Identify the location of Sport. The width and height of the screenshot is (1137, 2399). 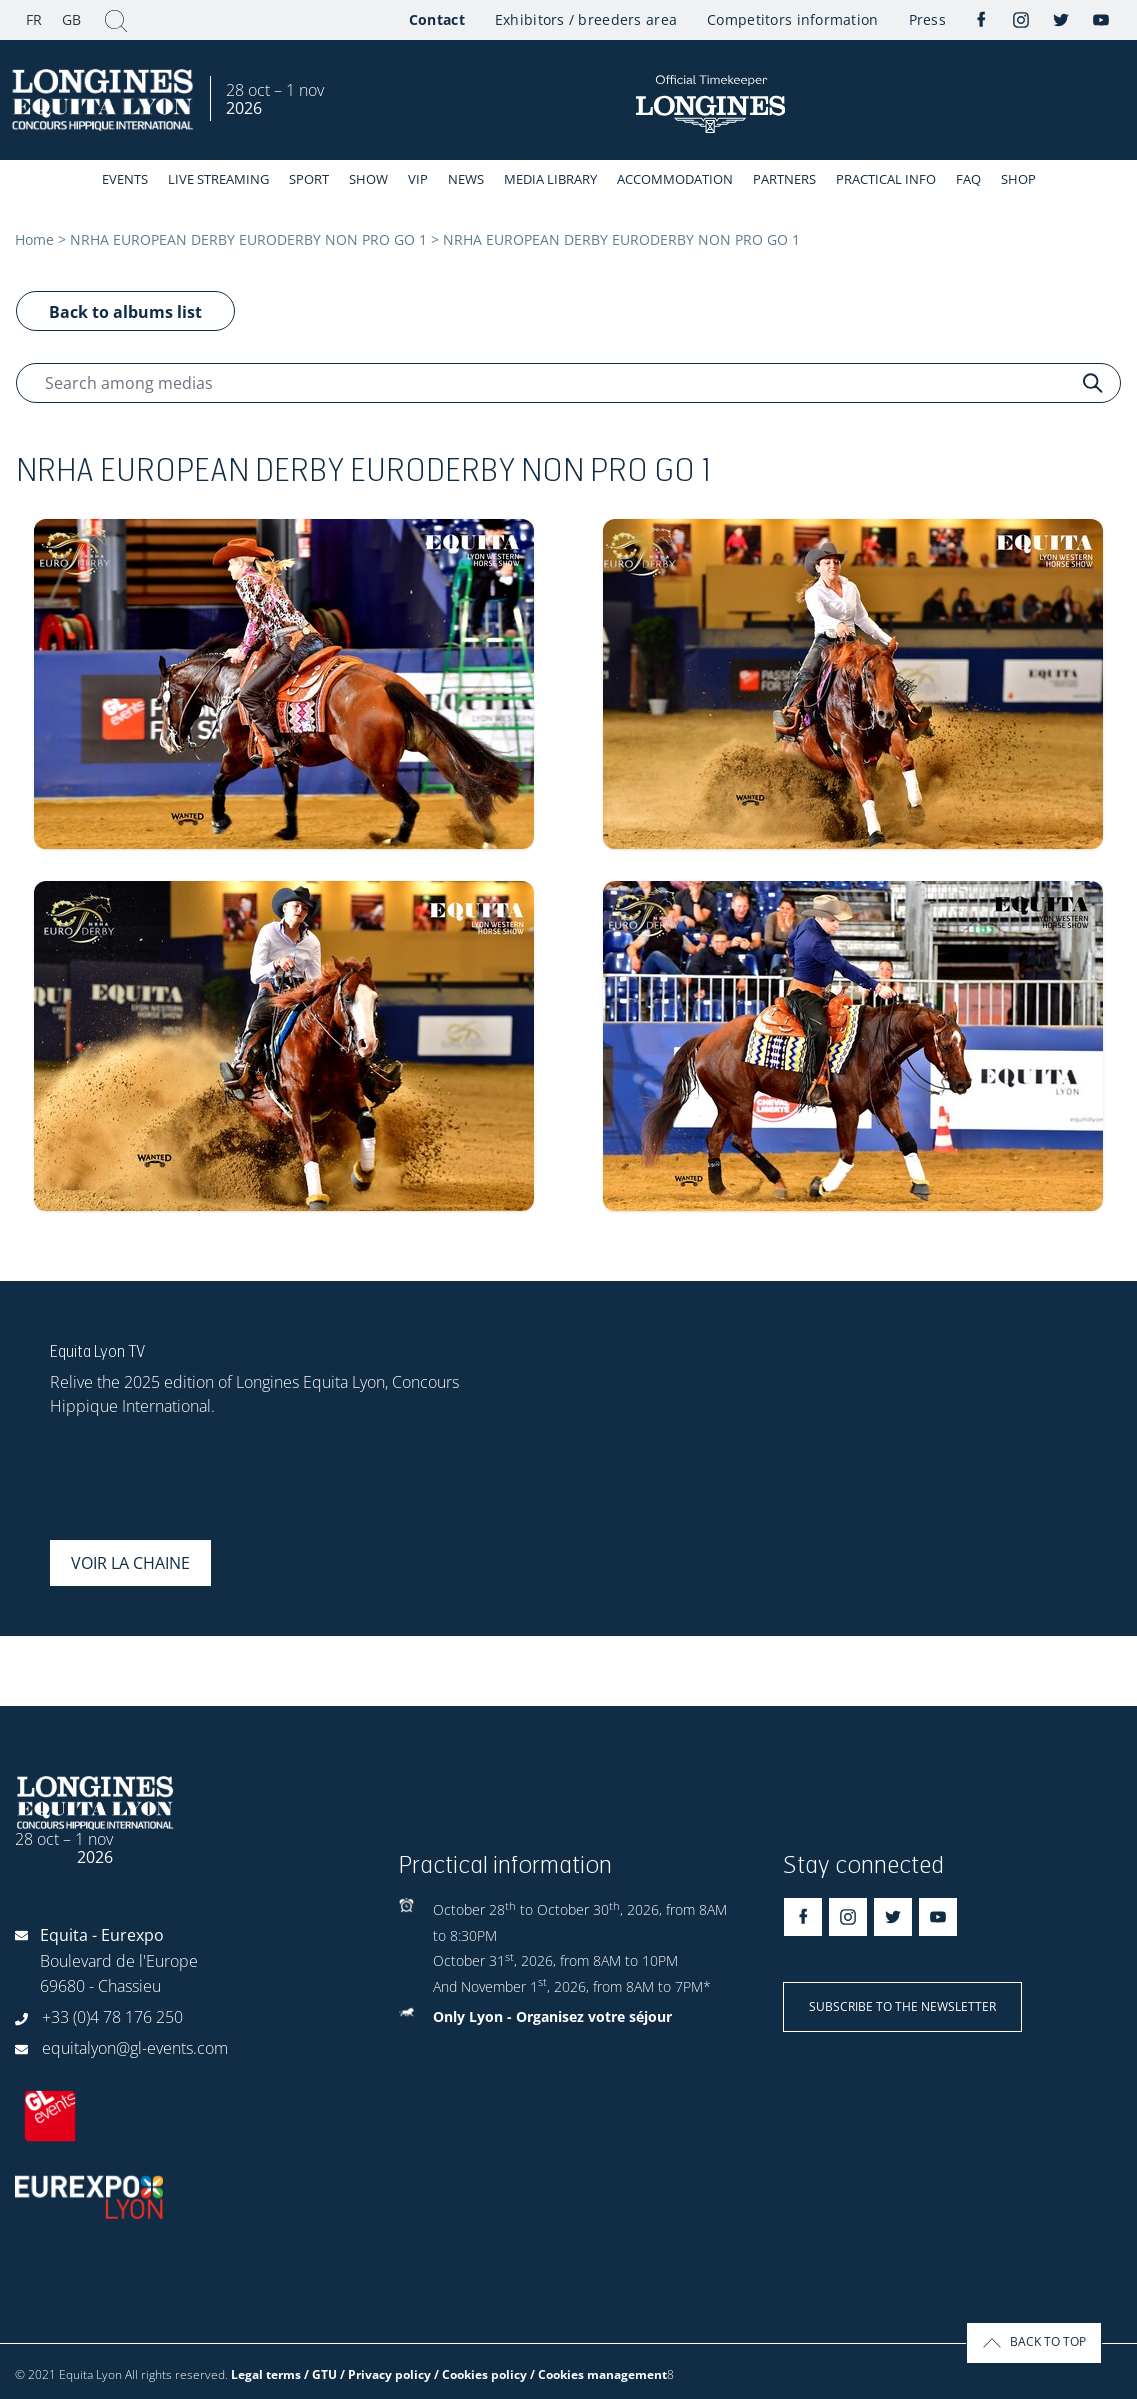
(309, 179).